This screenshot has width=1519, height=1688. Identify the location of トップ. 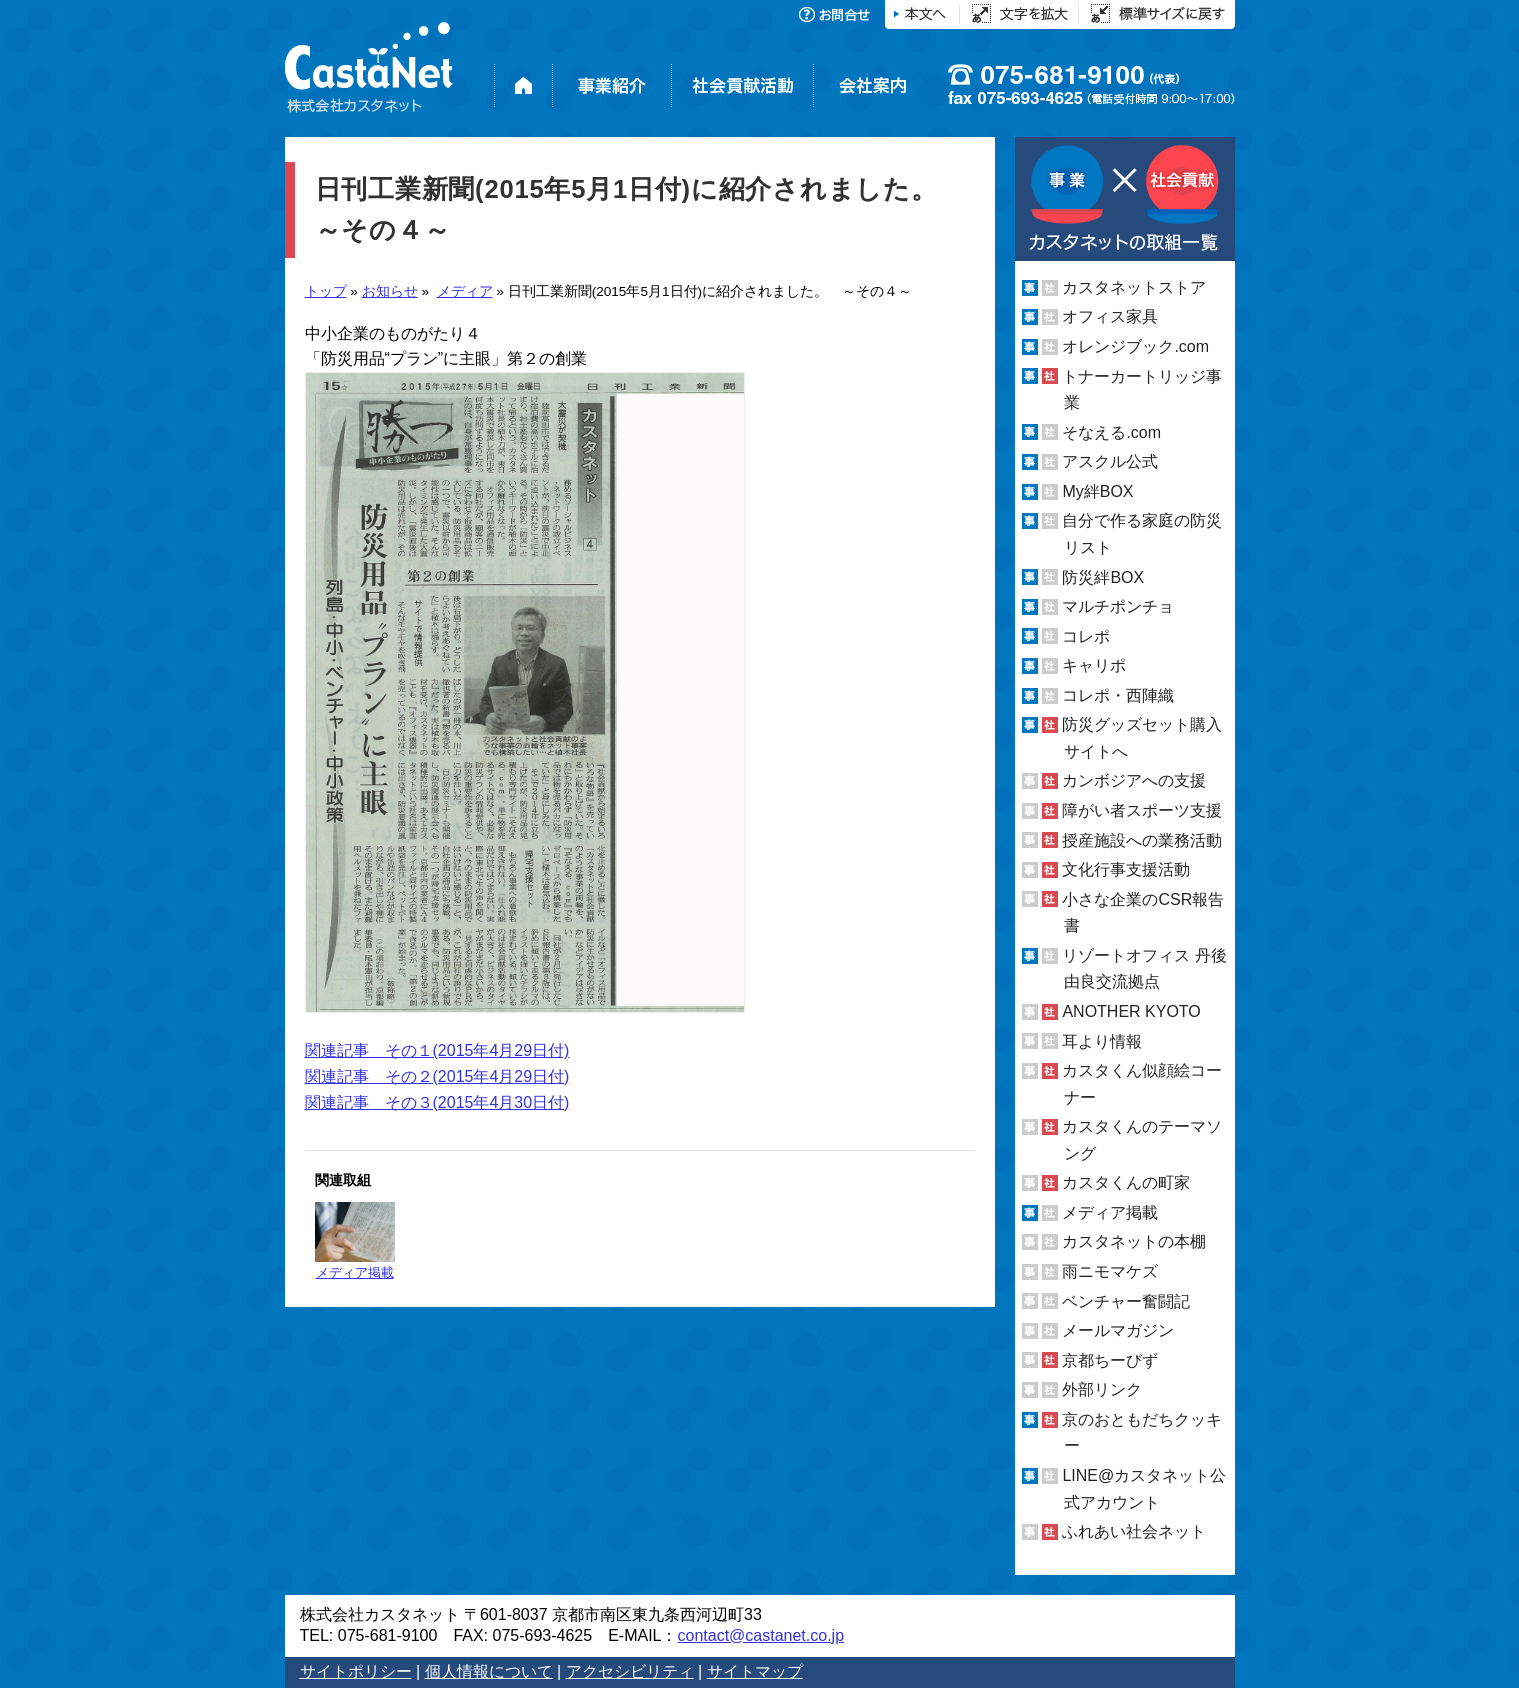
(326, 291).